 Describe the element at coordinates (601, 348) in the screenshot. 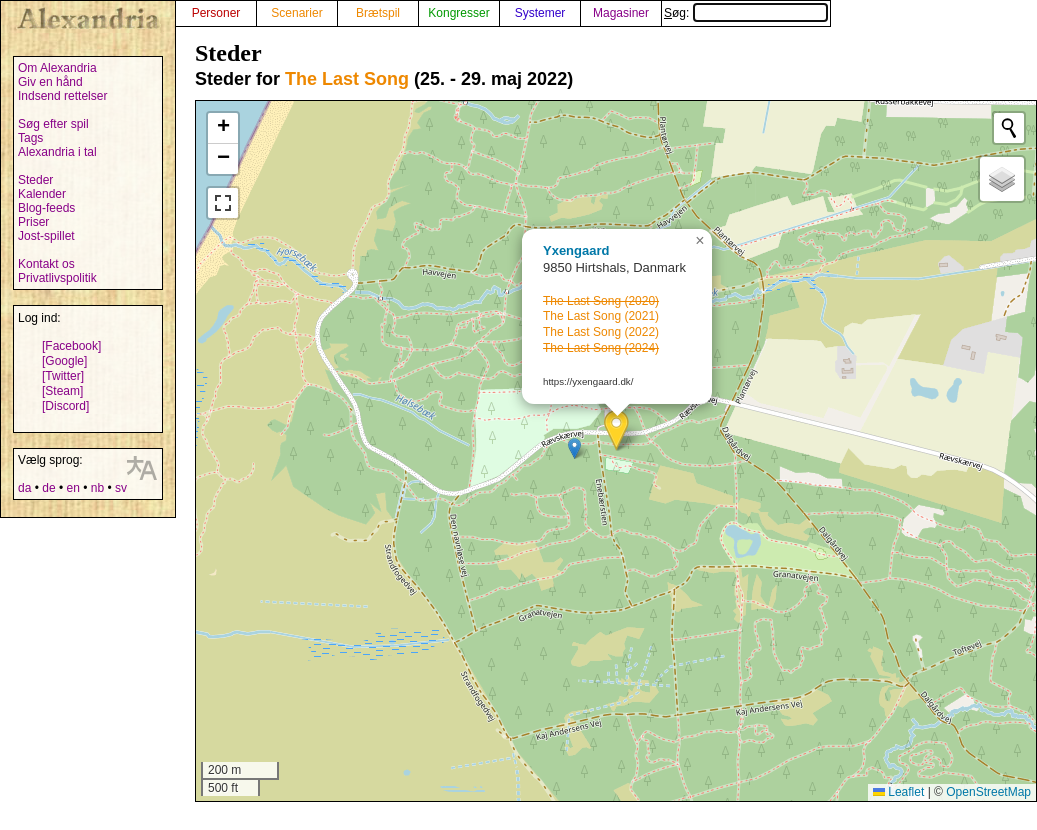

I see `The Last Song (2024)` at that location.